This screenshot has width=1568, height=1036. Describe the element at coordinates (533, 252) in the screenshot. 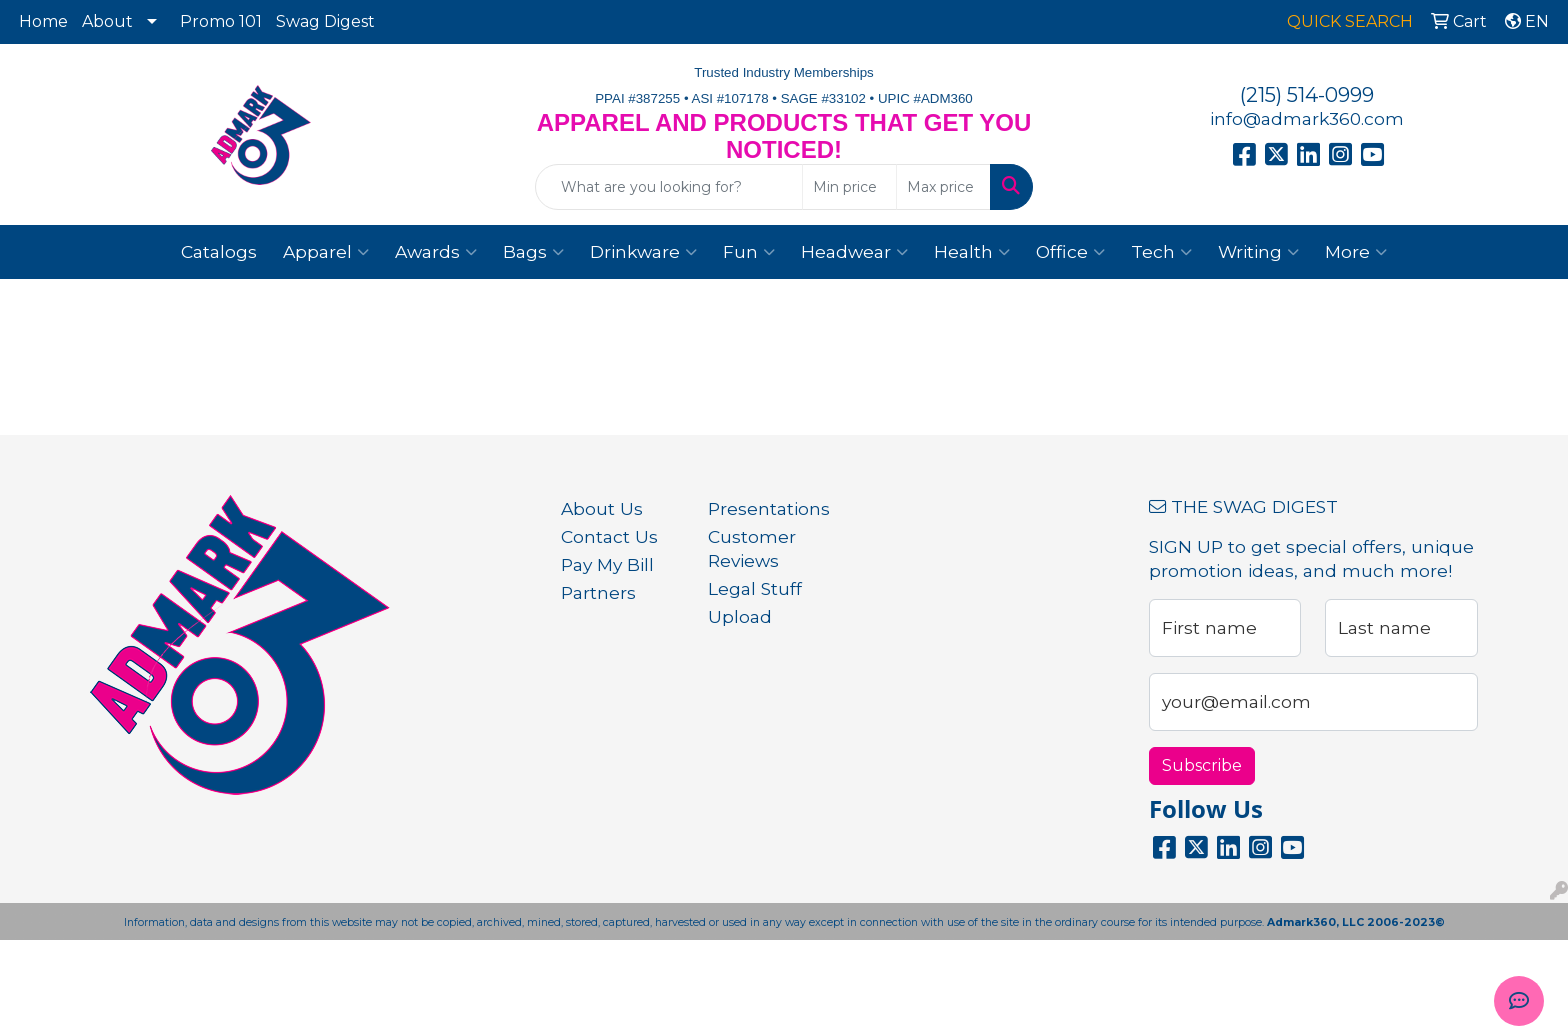

I see `Bags` at that location.